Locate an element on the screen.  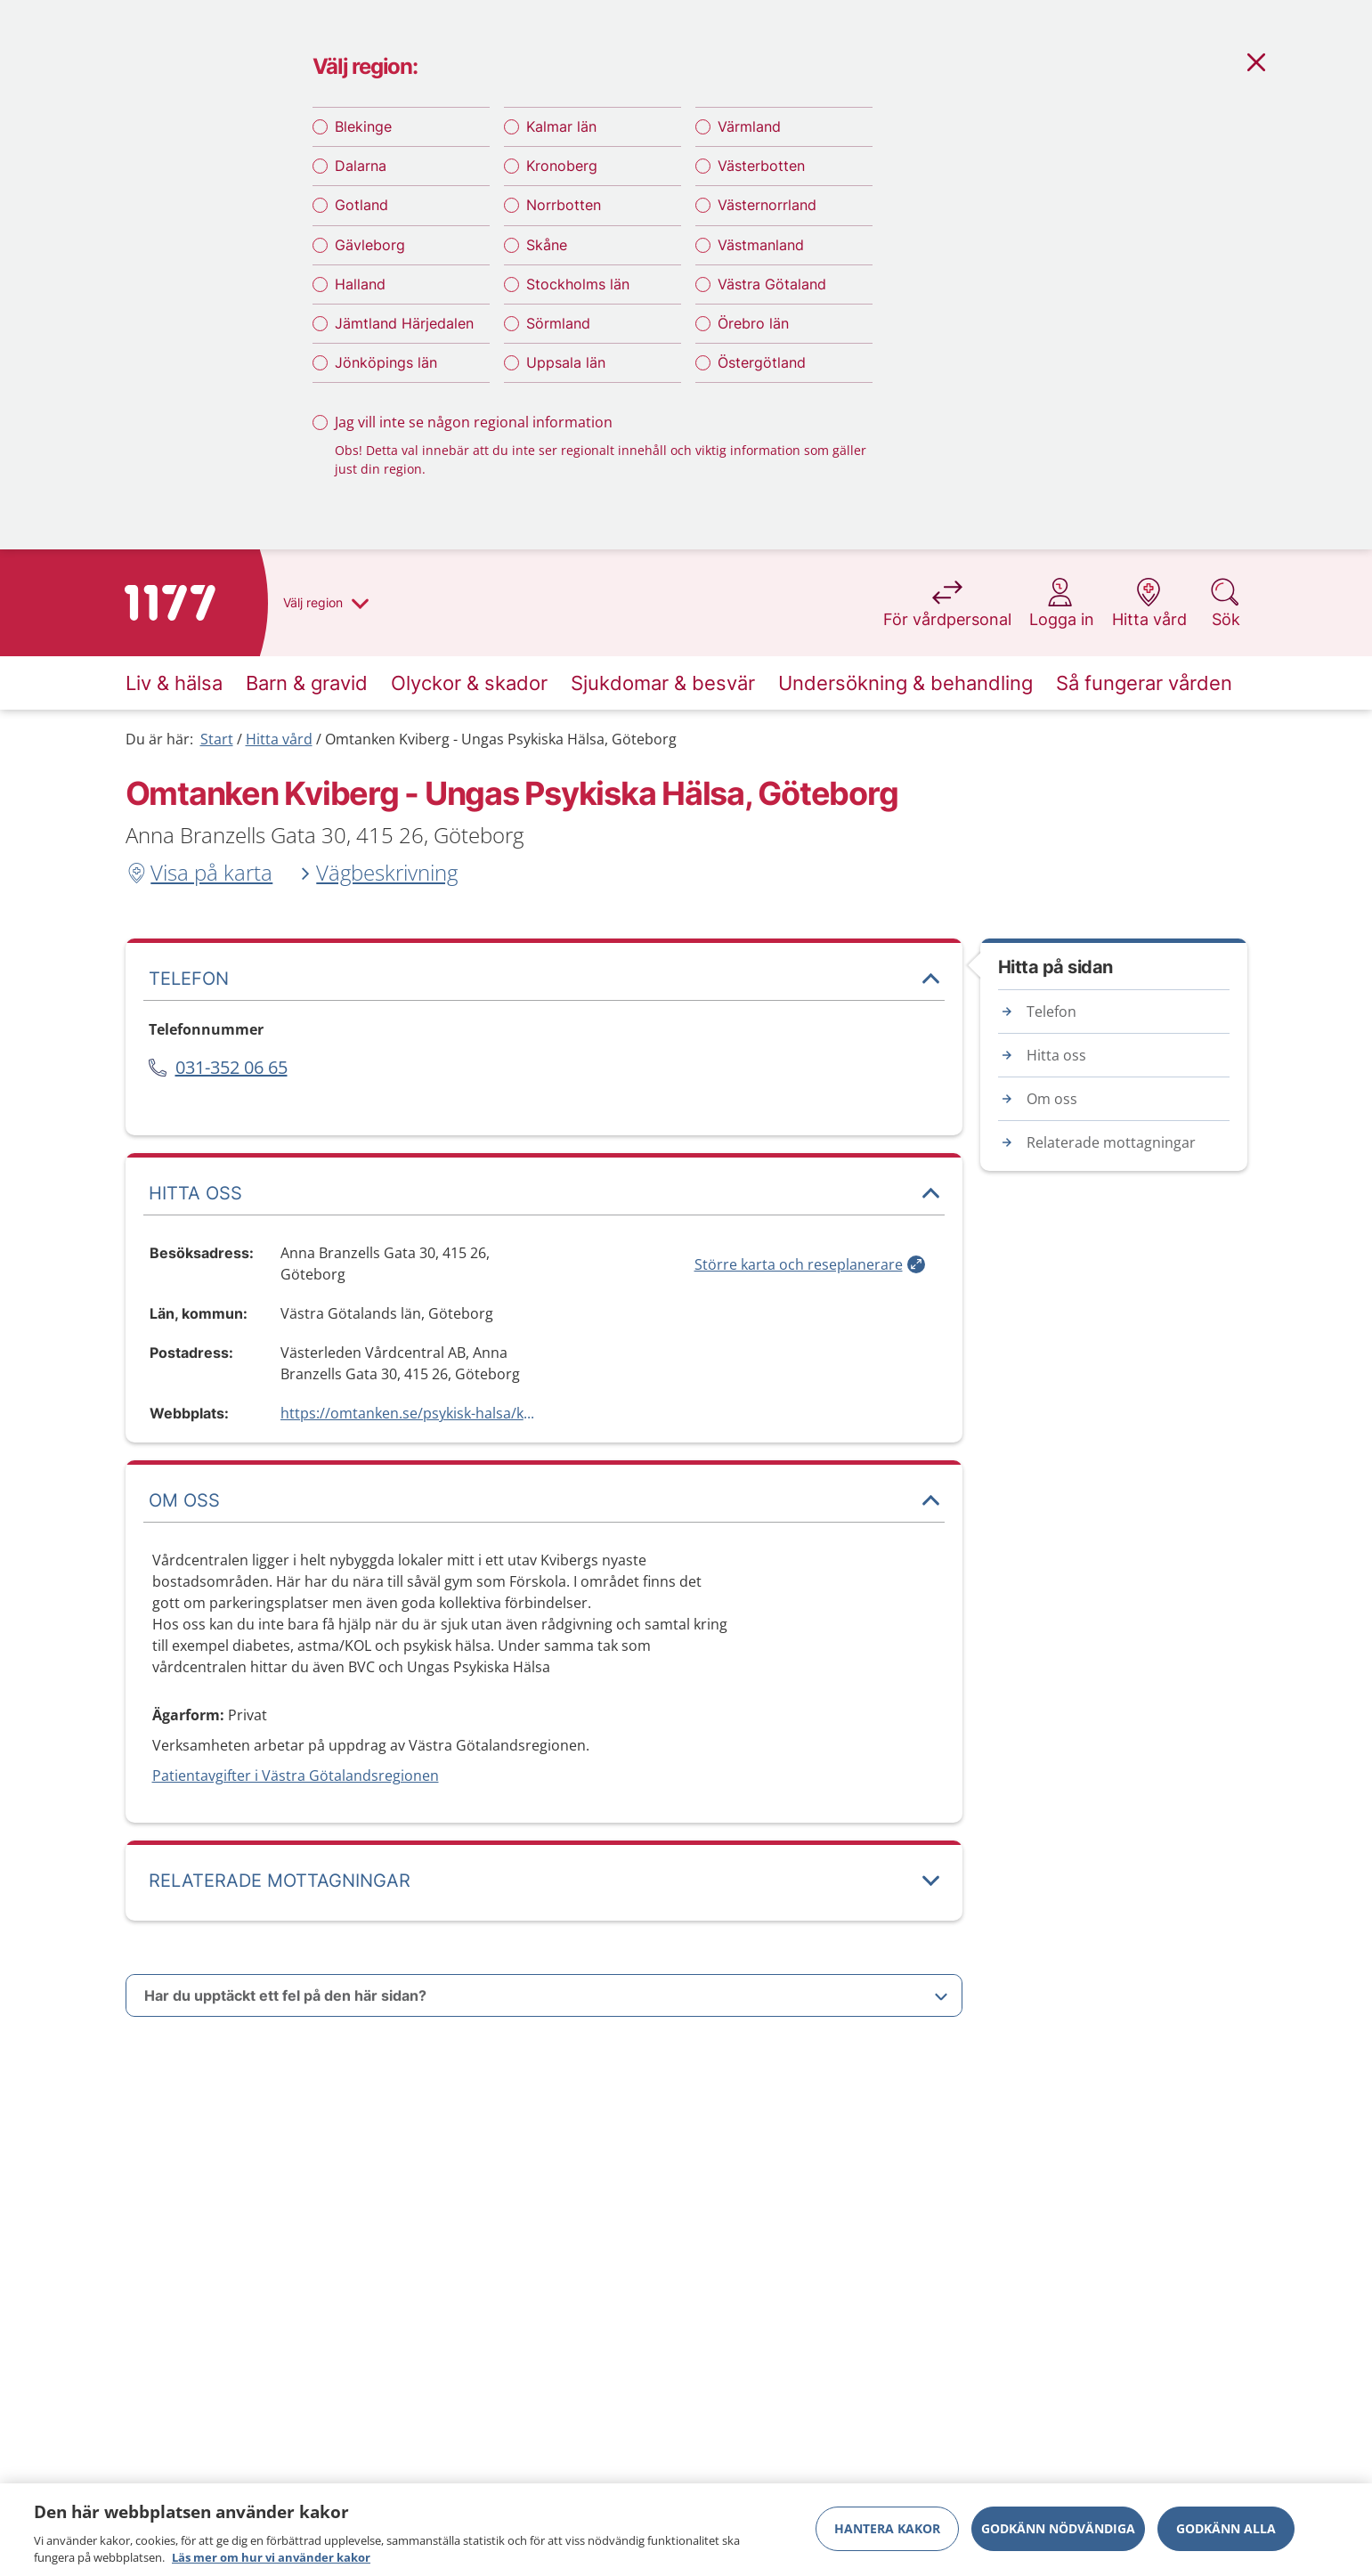
Kronoberg is located at coordinates (561, 166).